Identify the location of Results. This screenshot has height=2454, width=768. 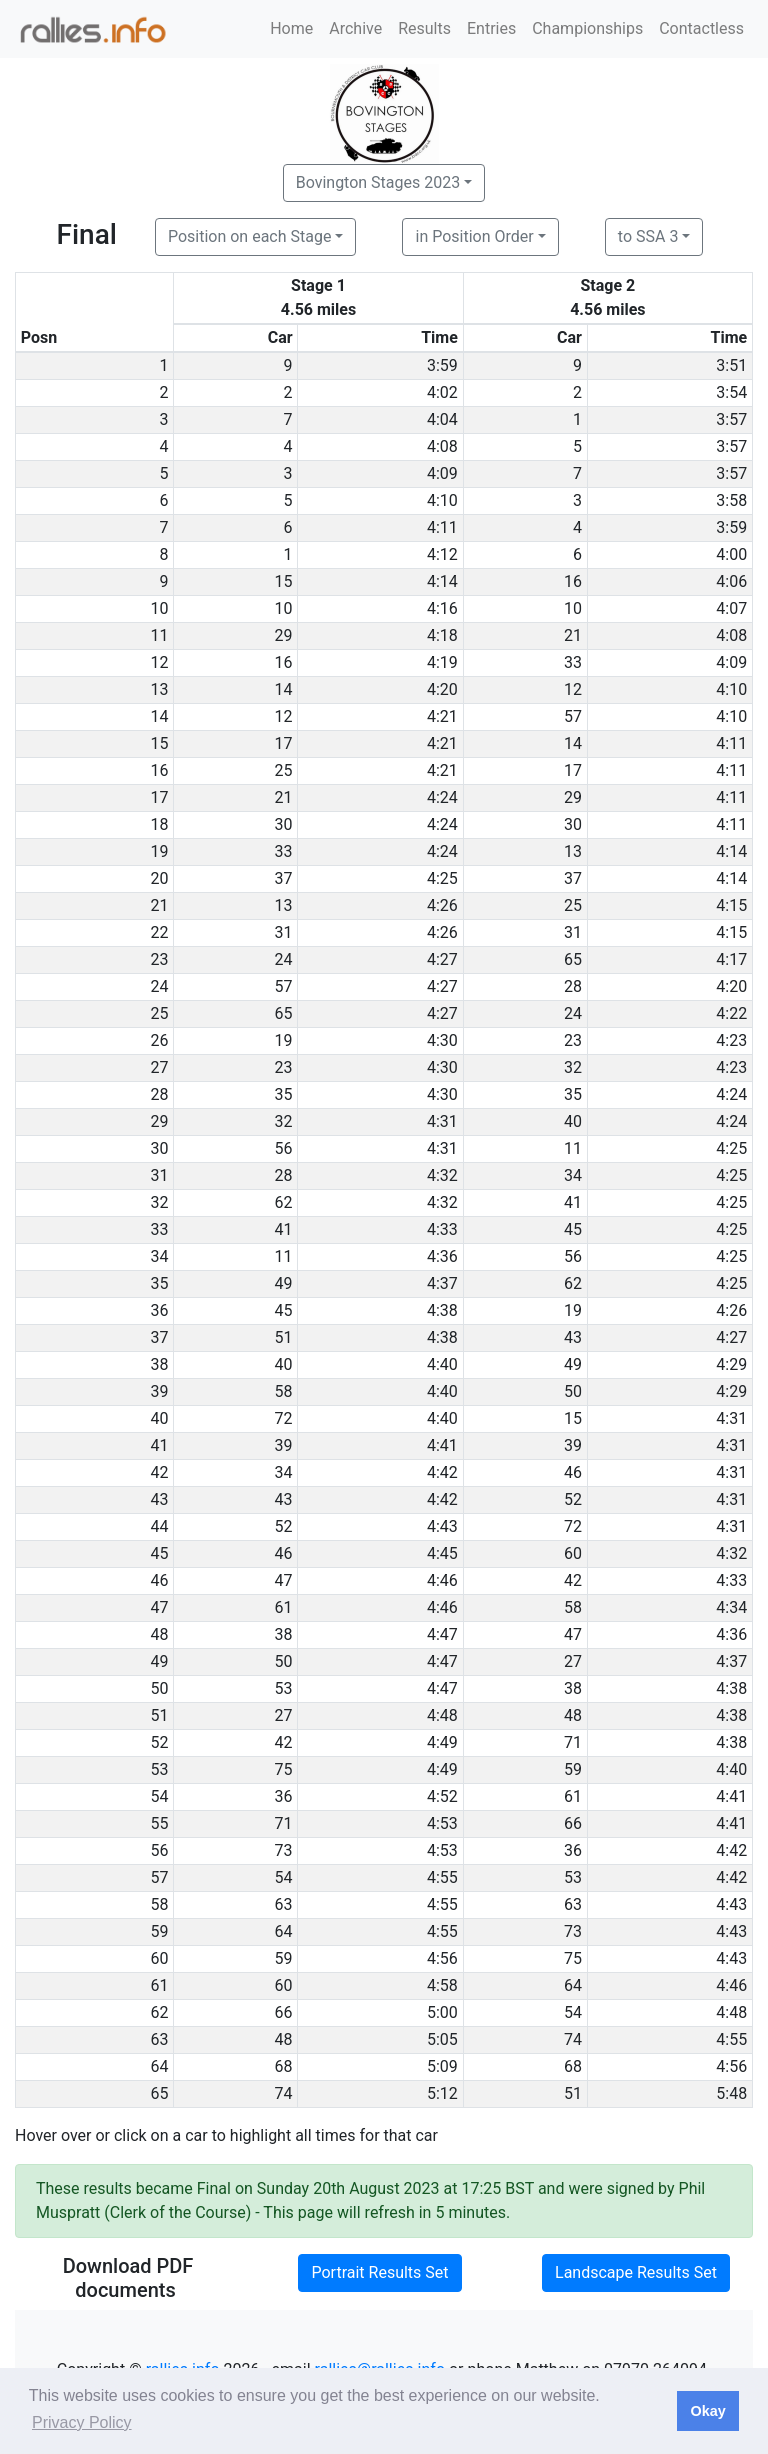
(424, 28).